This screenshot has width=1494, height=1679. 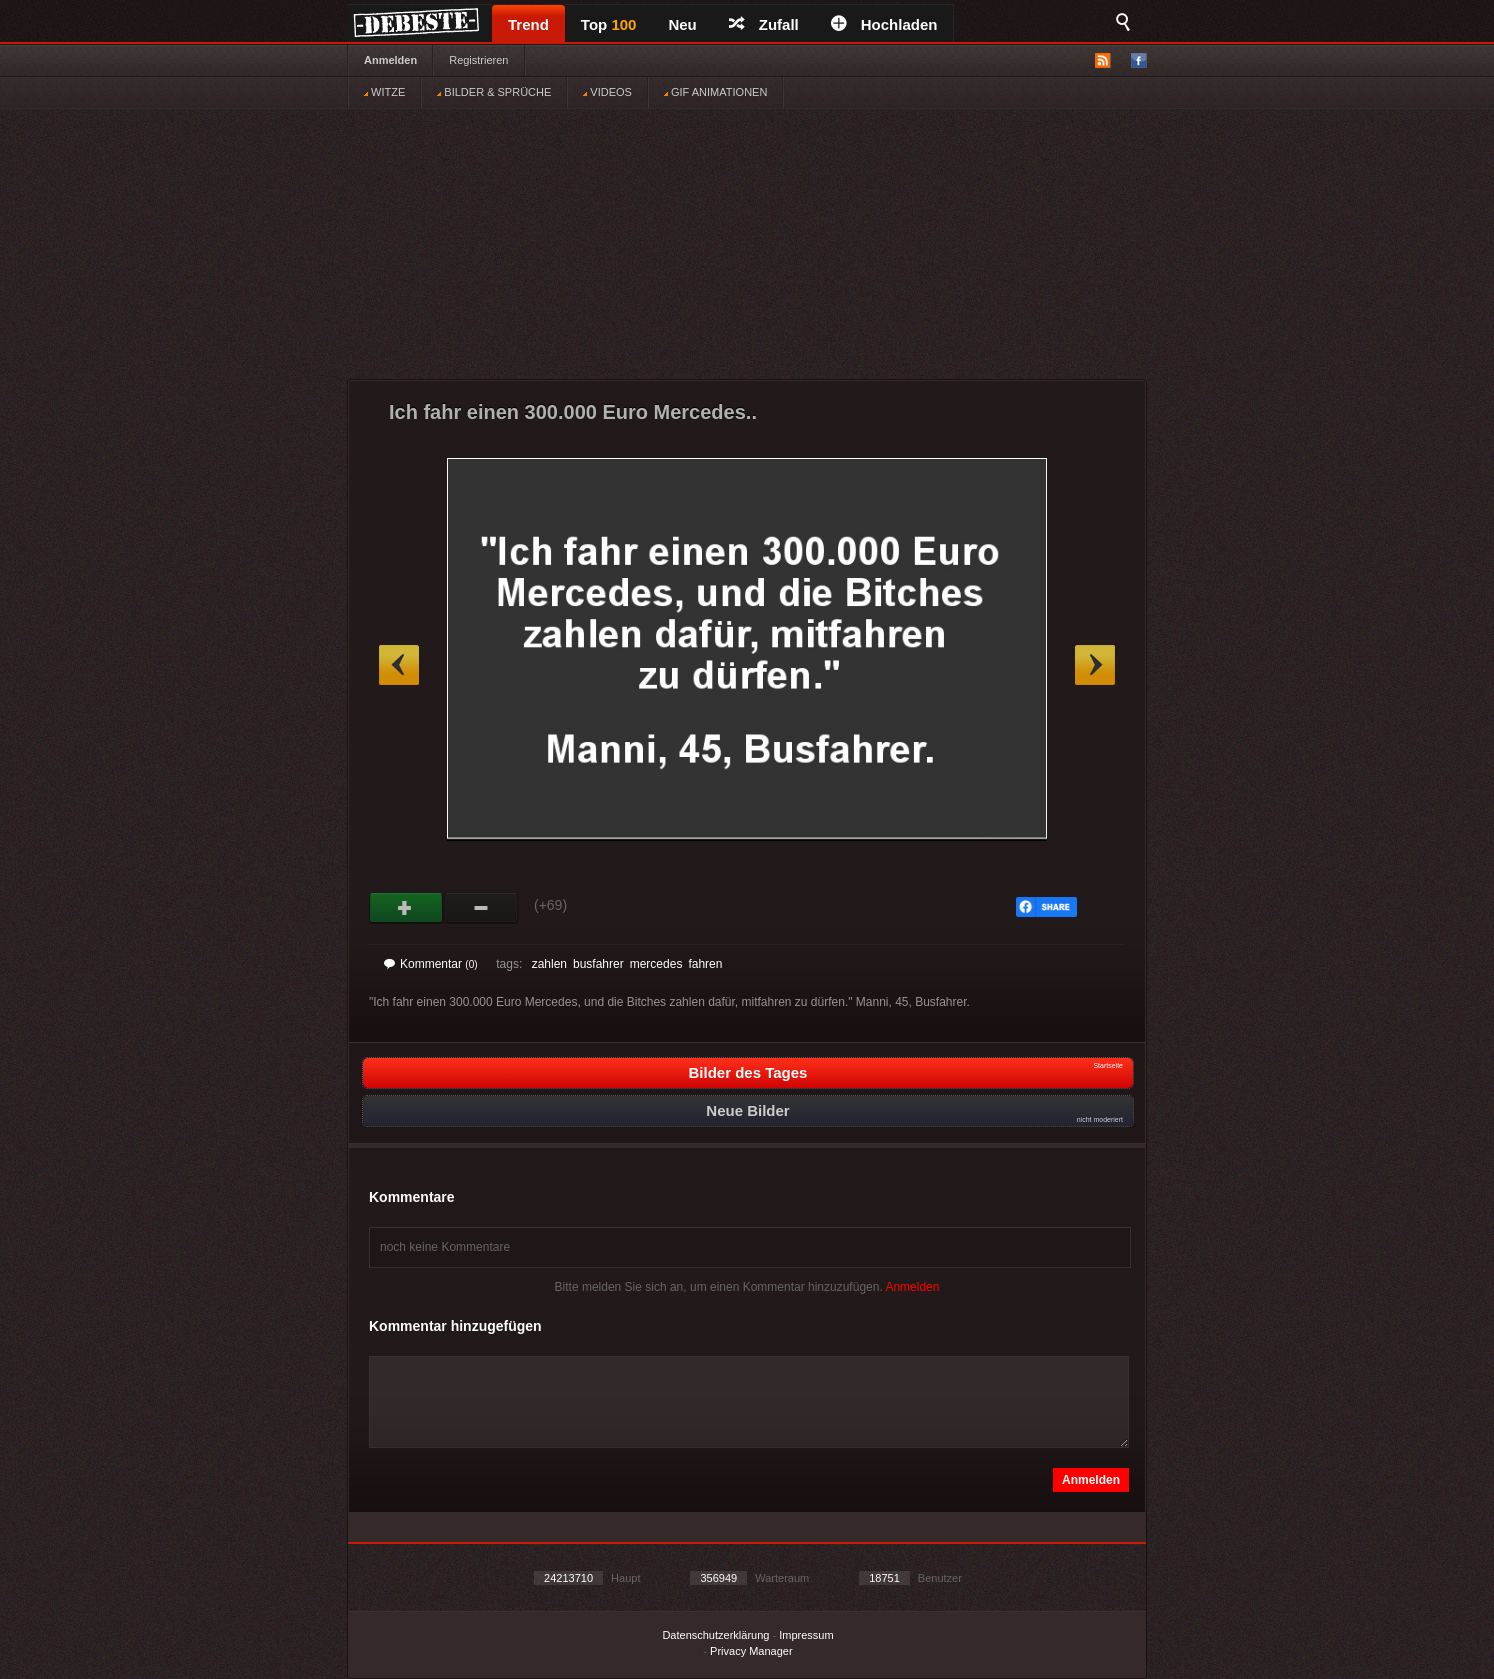 What do you see at coordinates (431, 964) in the screenshot?
I see `Kommentar` at bounding box center [431, 964].